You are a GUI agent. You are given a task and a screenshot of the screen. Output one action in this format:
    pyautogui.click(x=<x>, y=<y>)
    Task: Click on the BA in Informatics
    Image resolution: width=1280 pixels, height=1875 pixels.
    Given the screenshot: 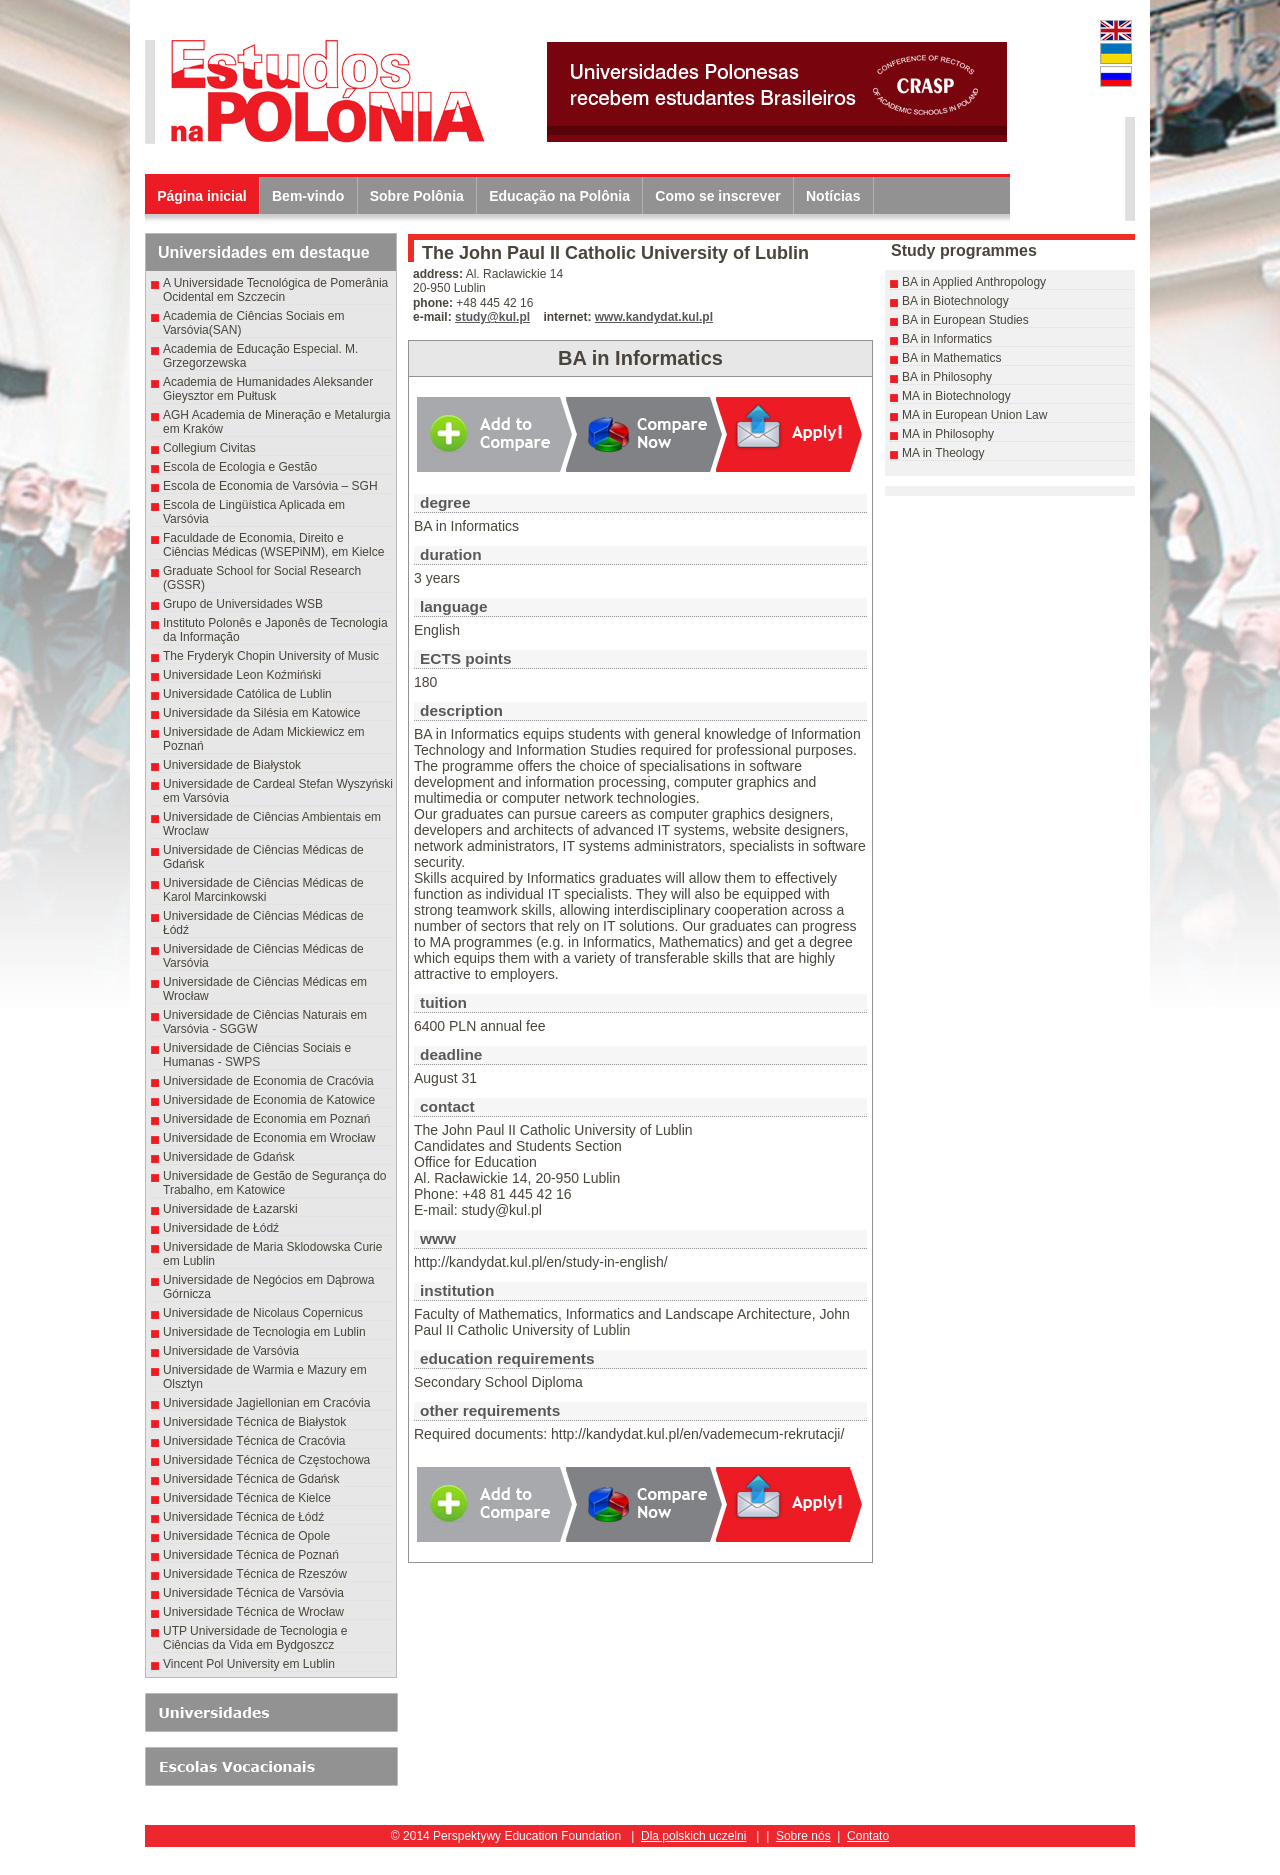 What is the action you would take?
    pyautogui.click(x=947, y=339)
    